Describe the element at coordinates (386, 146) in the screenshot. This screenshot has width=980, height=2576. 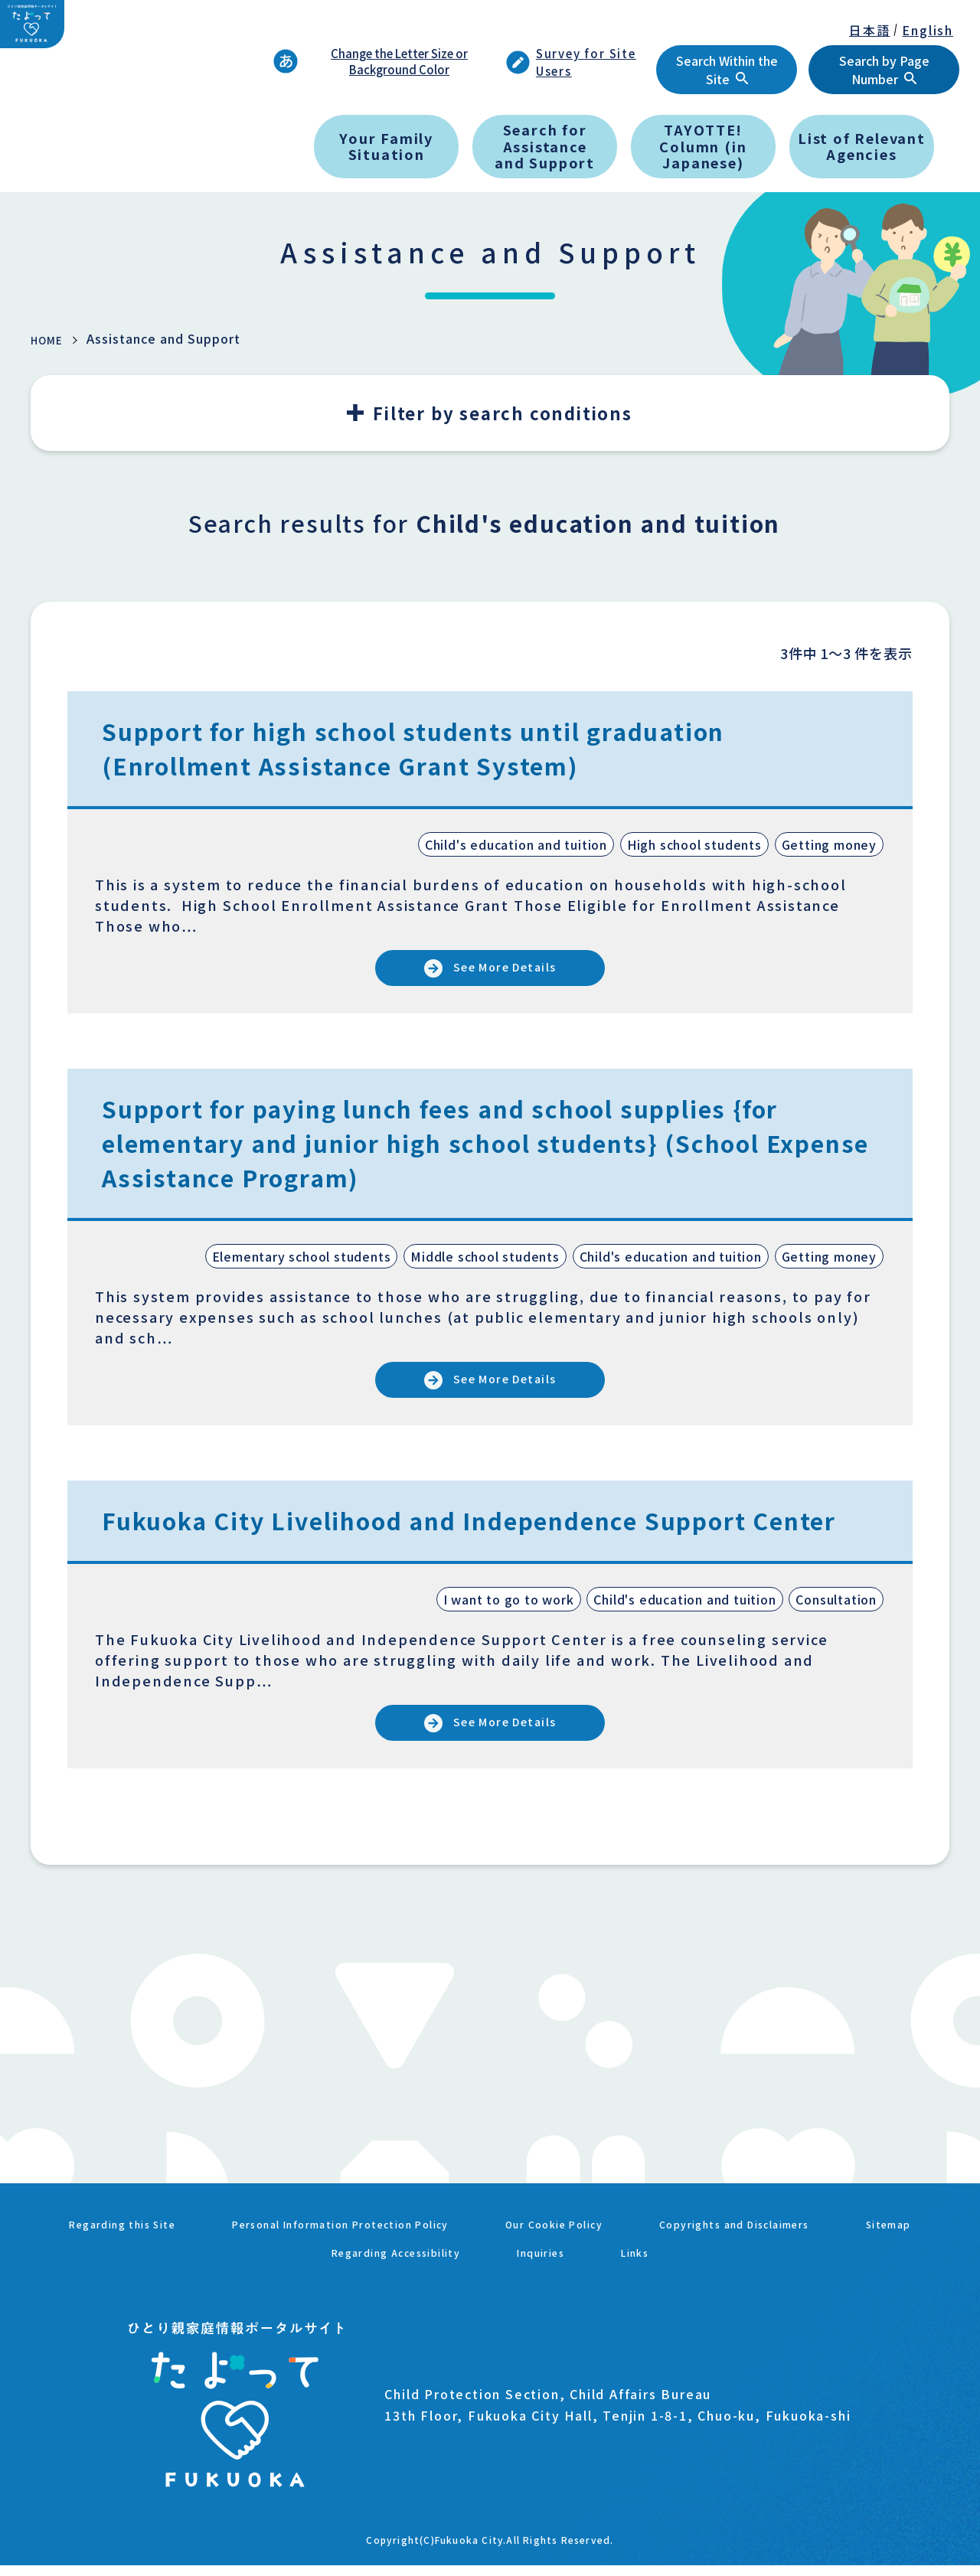
I see `Your Family Situation` at that location.